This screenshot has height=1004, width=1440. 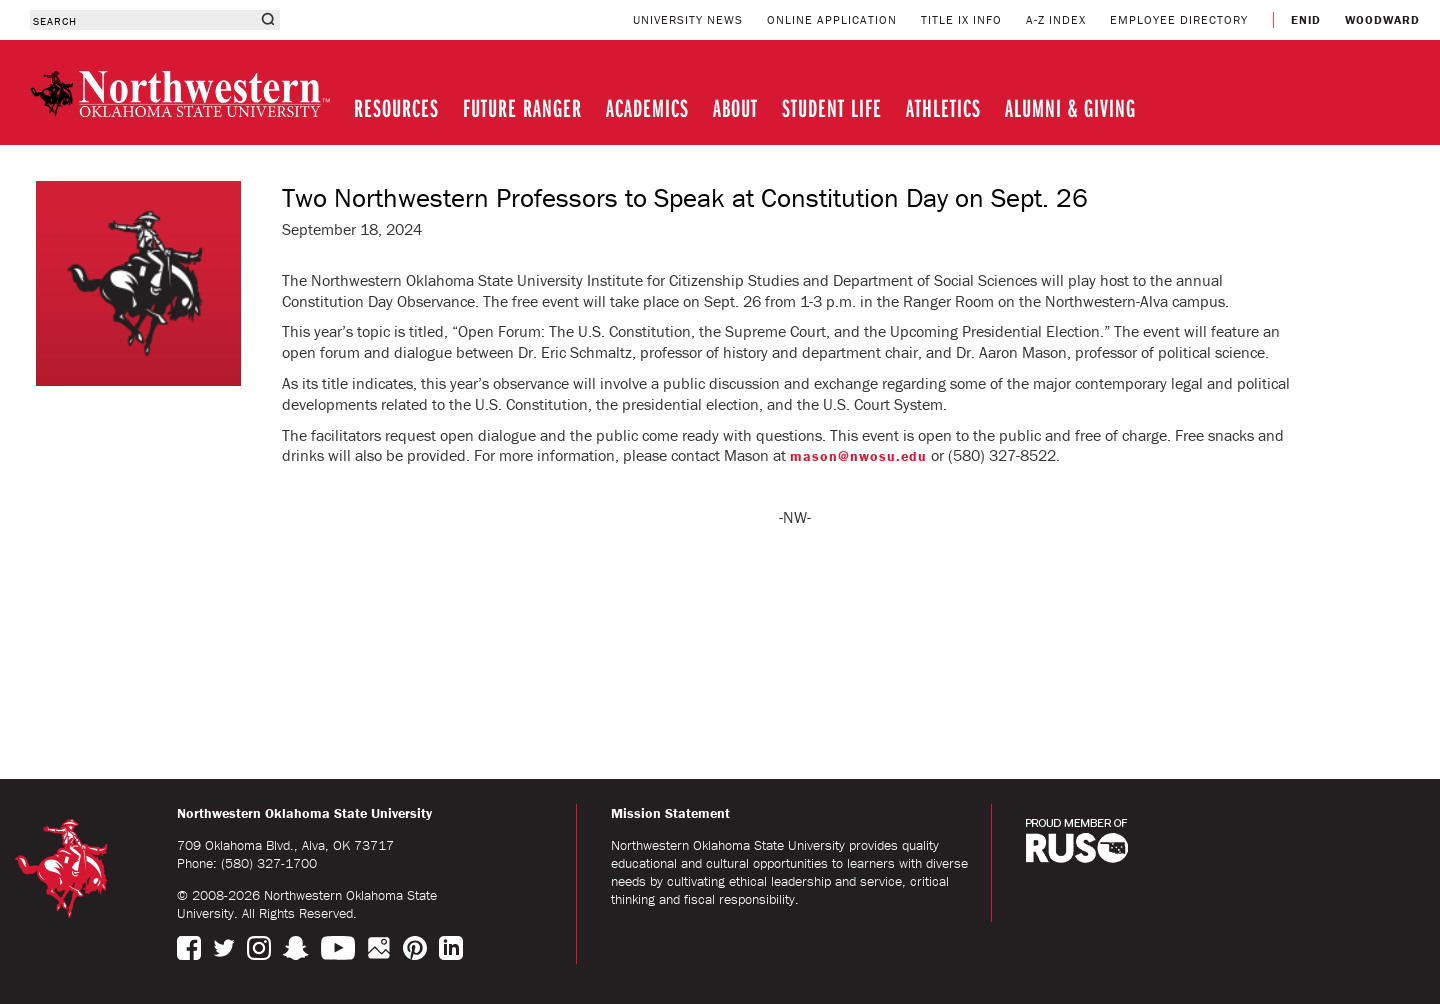 I want to click on FUTURE RANGER, so click(x=522, y=107).